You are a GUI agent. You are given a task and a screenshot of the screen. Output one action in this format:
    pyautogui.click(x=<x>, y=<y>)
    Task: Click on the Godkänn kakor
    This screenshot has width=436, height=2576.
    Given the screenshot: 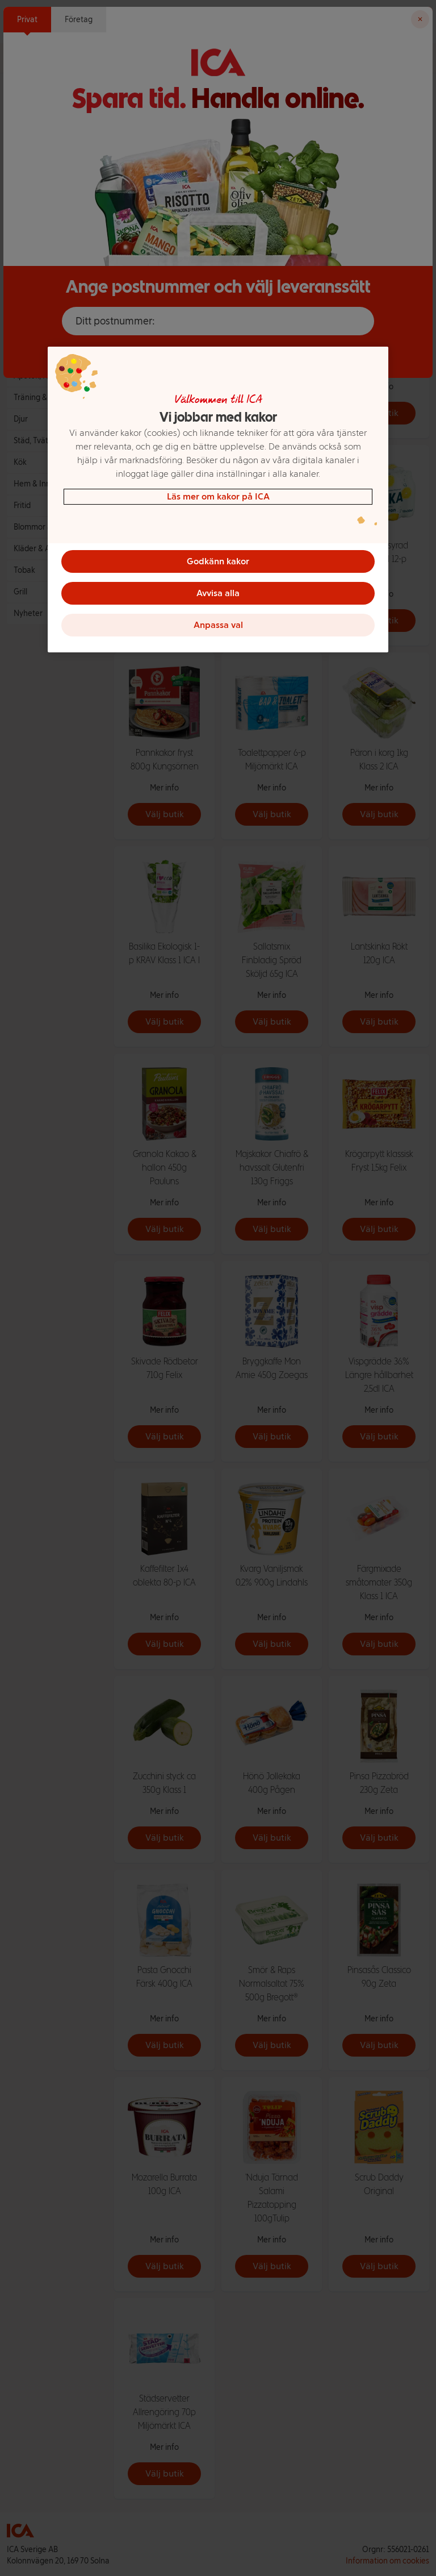 What is the action you would take?
    pyautogui.click(x=218, y=561)
    